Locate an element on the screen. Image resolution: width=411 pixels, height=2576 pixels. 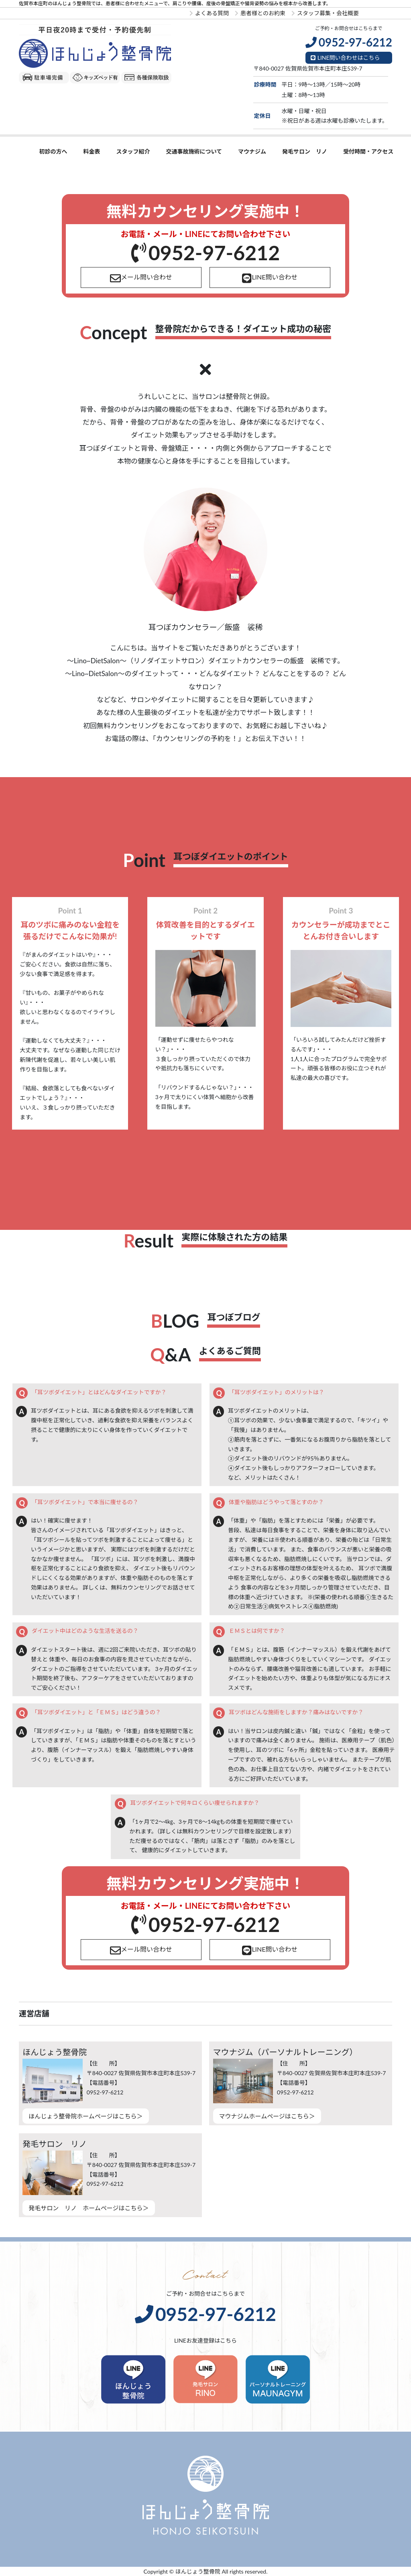
料金表 is located at coordinates (91, 151).